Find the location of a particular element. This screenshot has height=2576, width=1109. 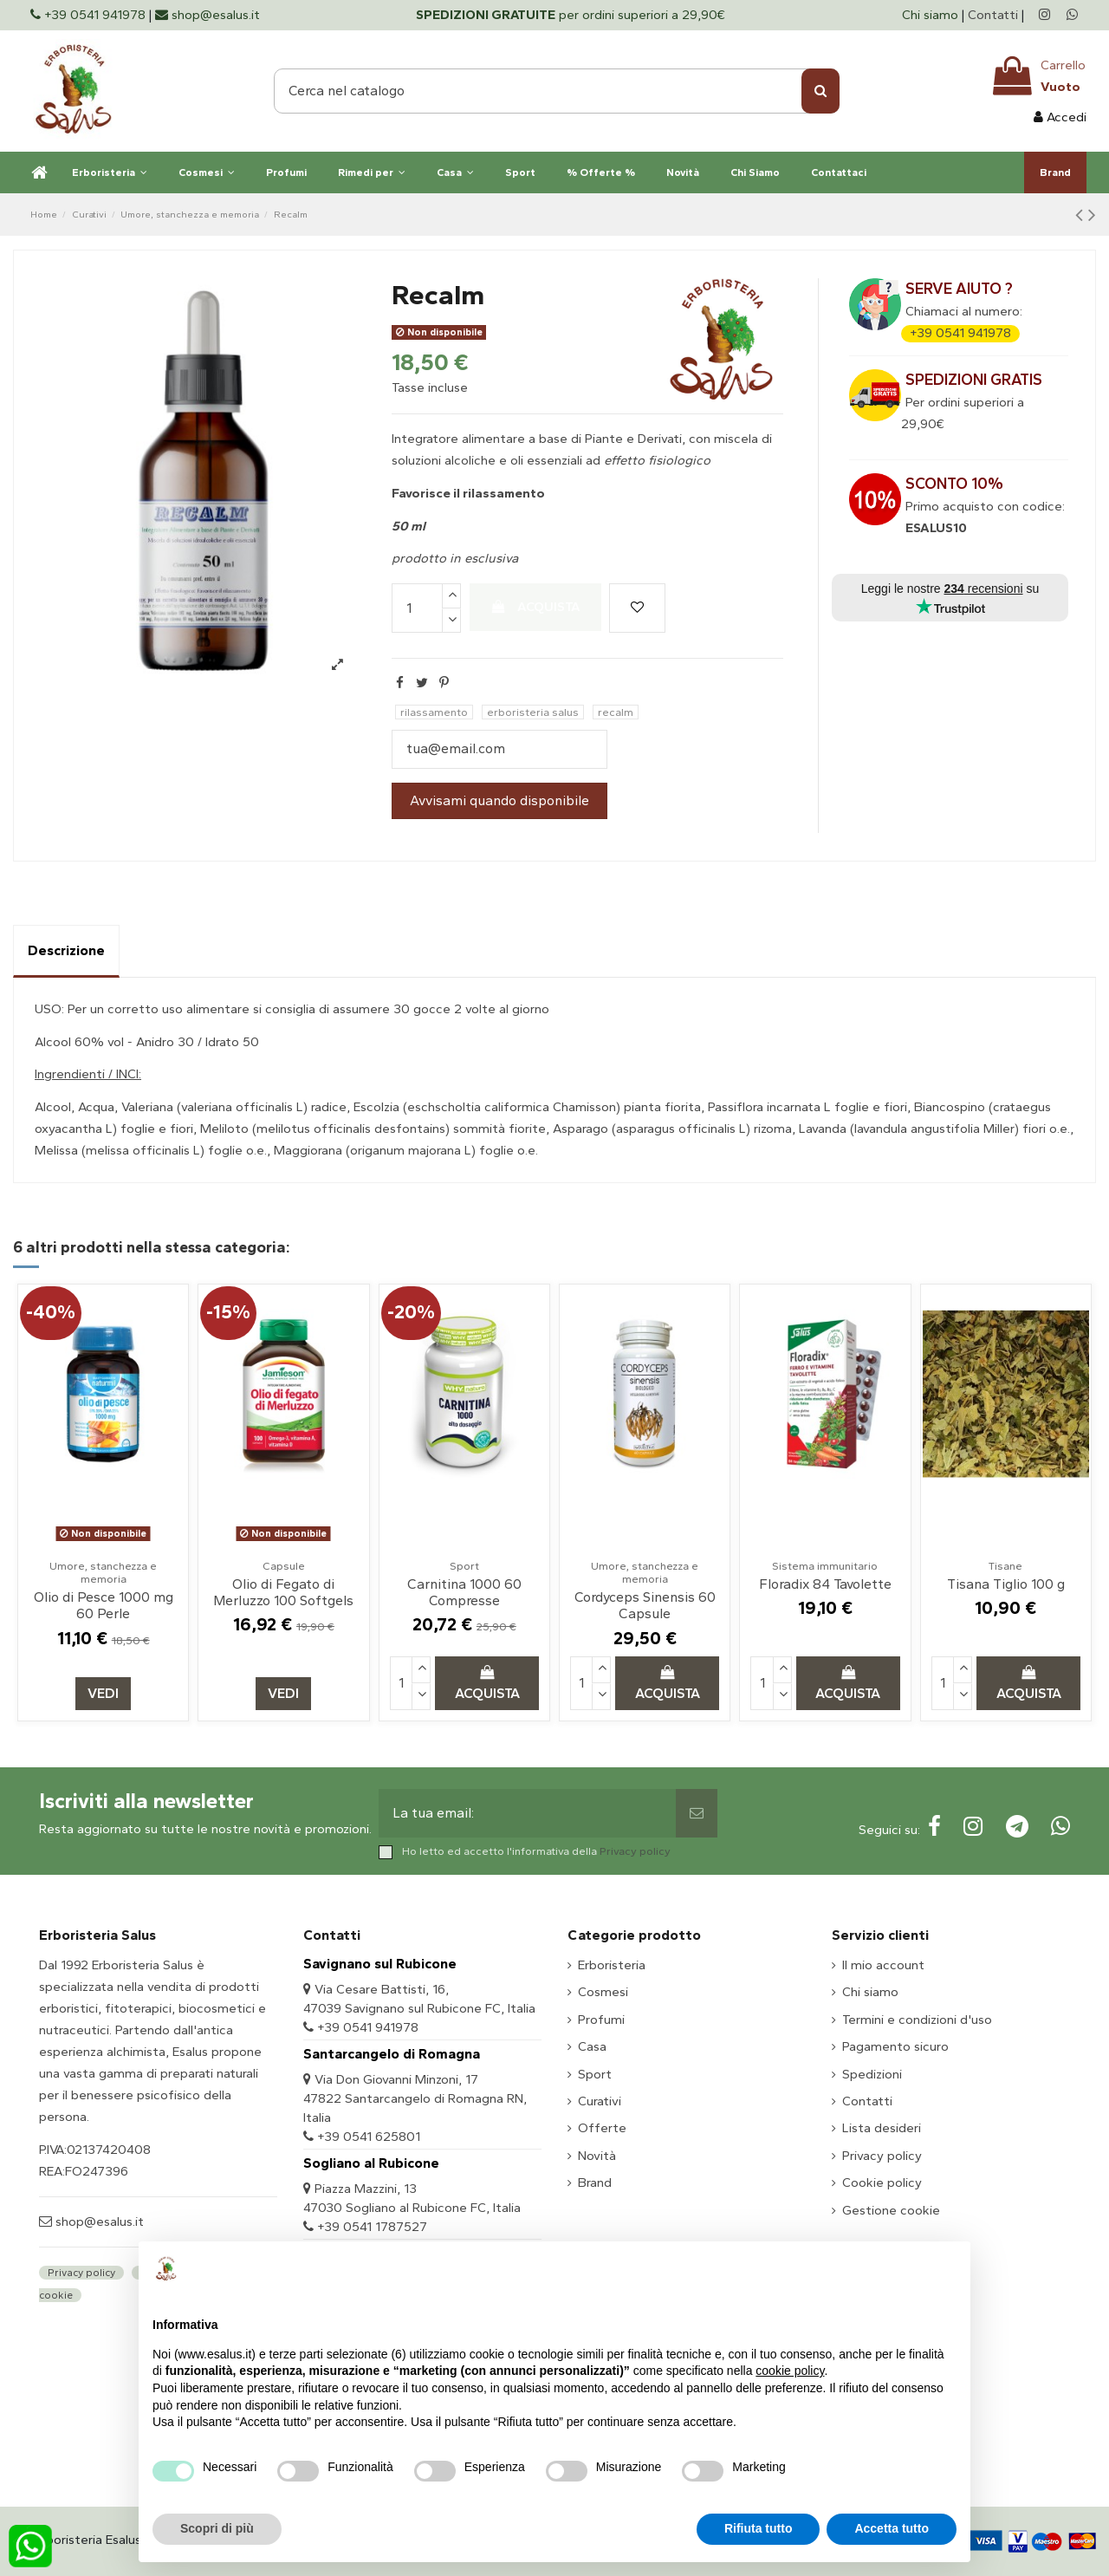

Profumi is located at coordinates (601, 2019).